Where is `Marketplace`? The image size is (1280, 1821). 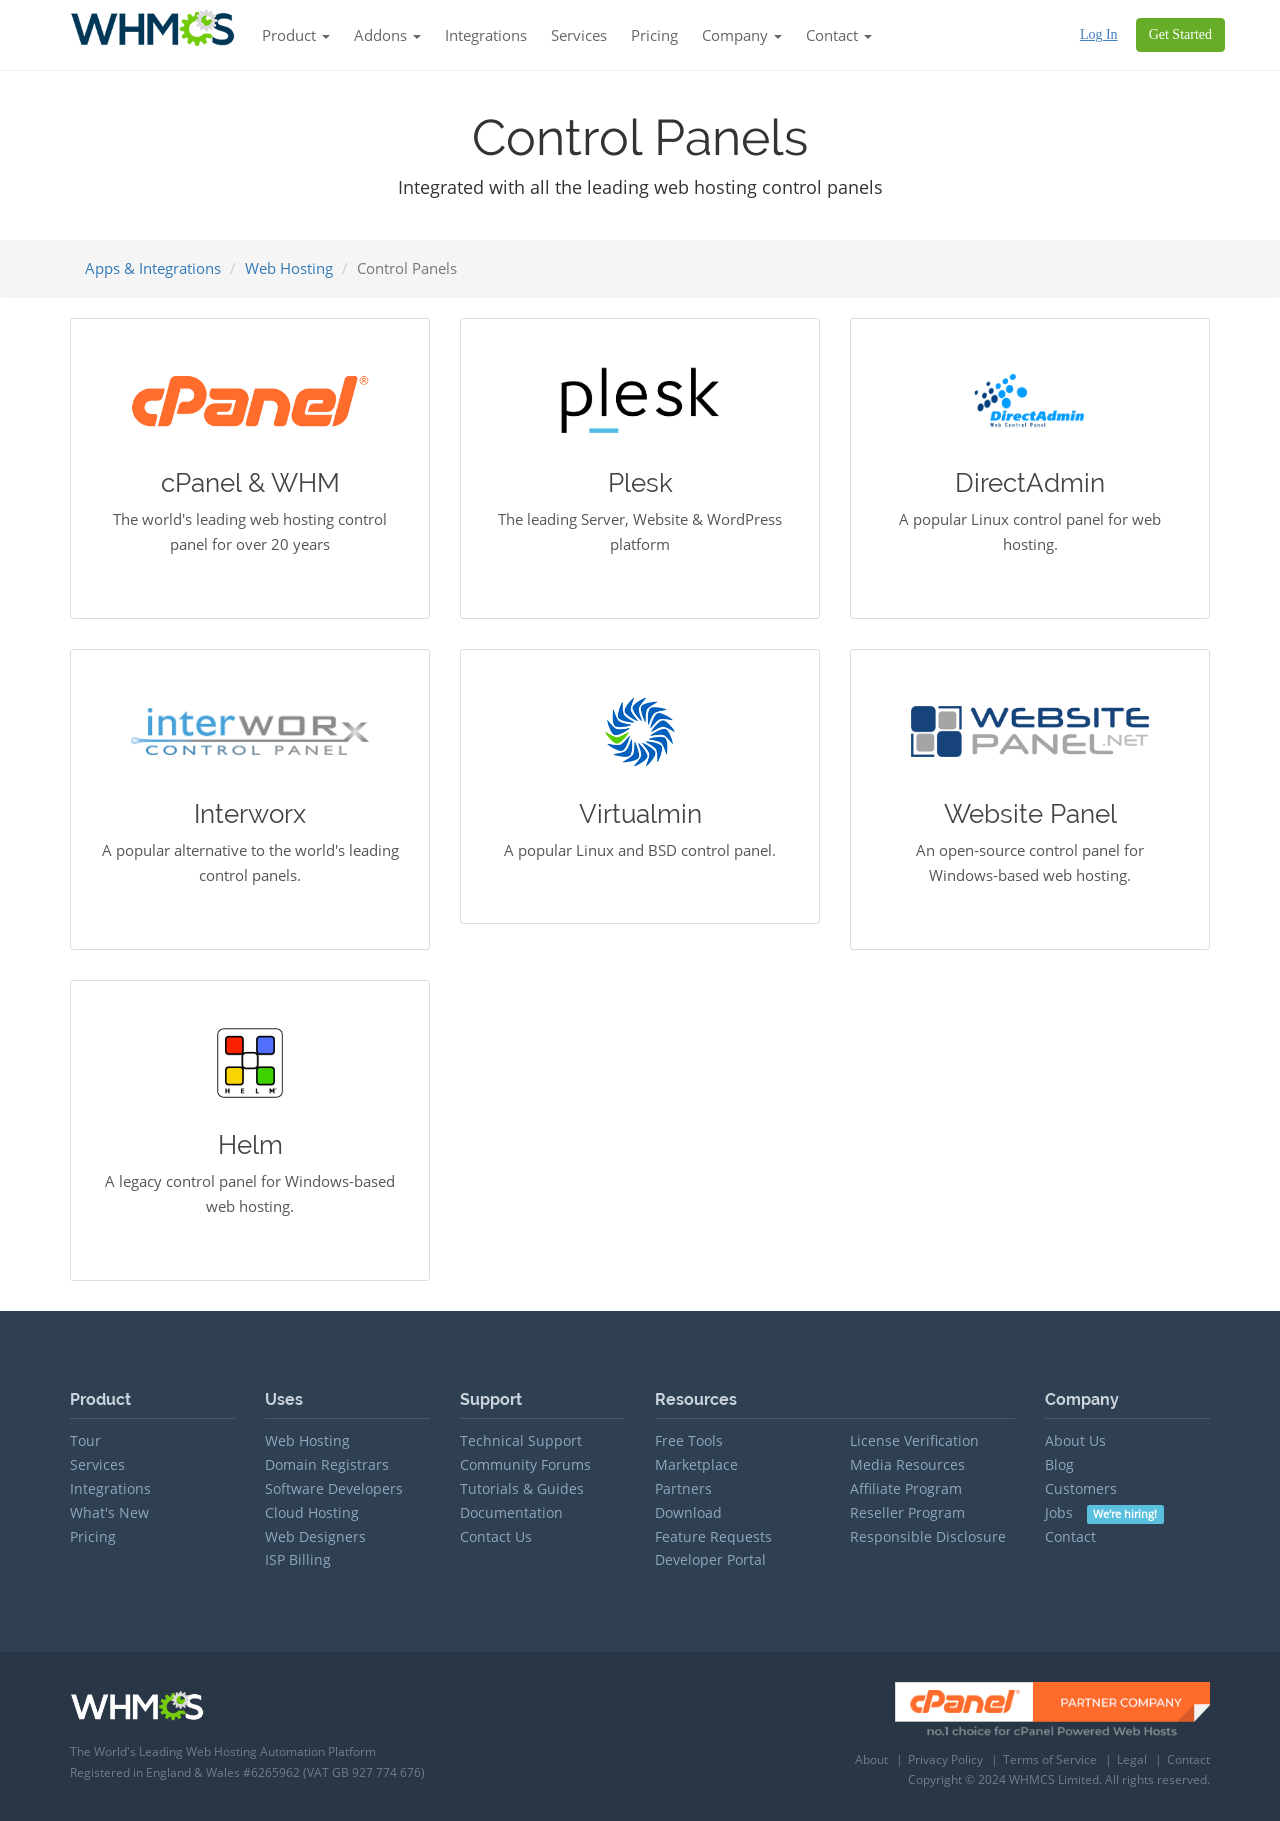
Marketplace is located at coordinates (696, 1464).